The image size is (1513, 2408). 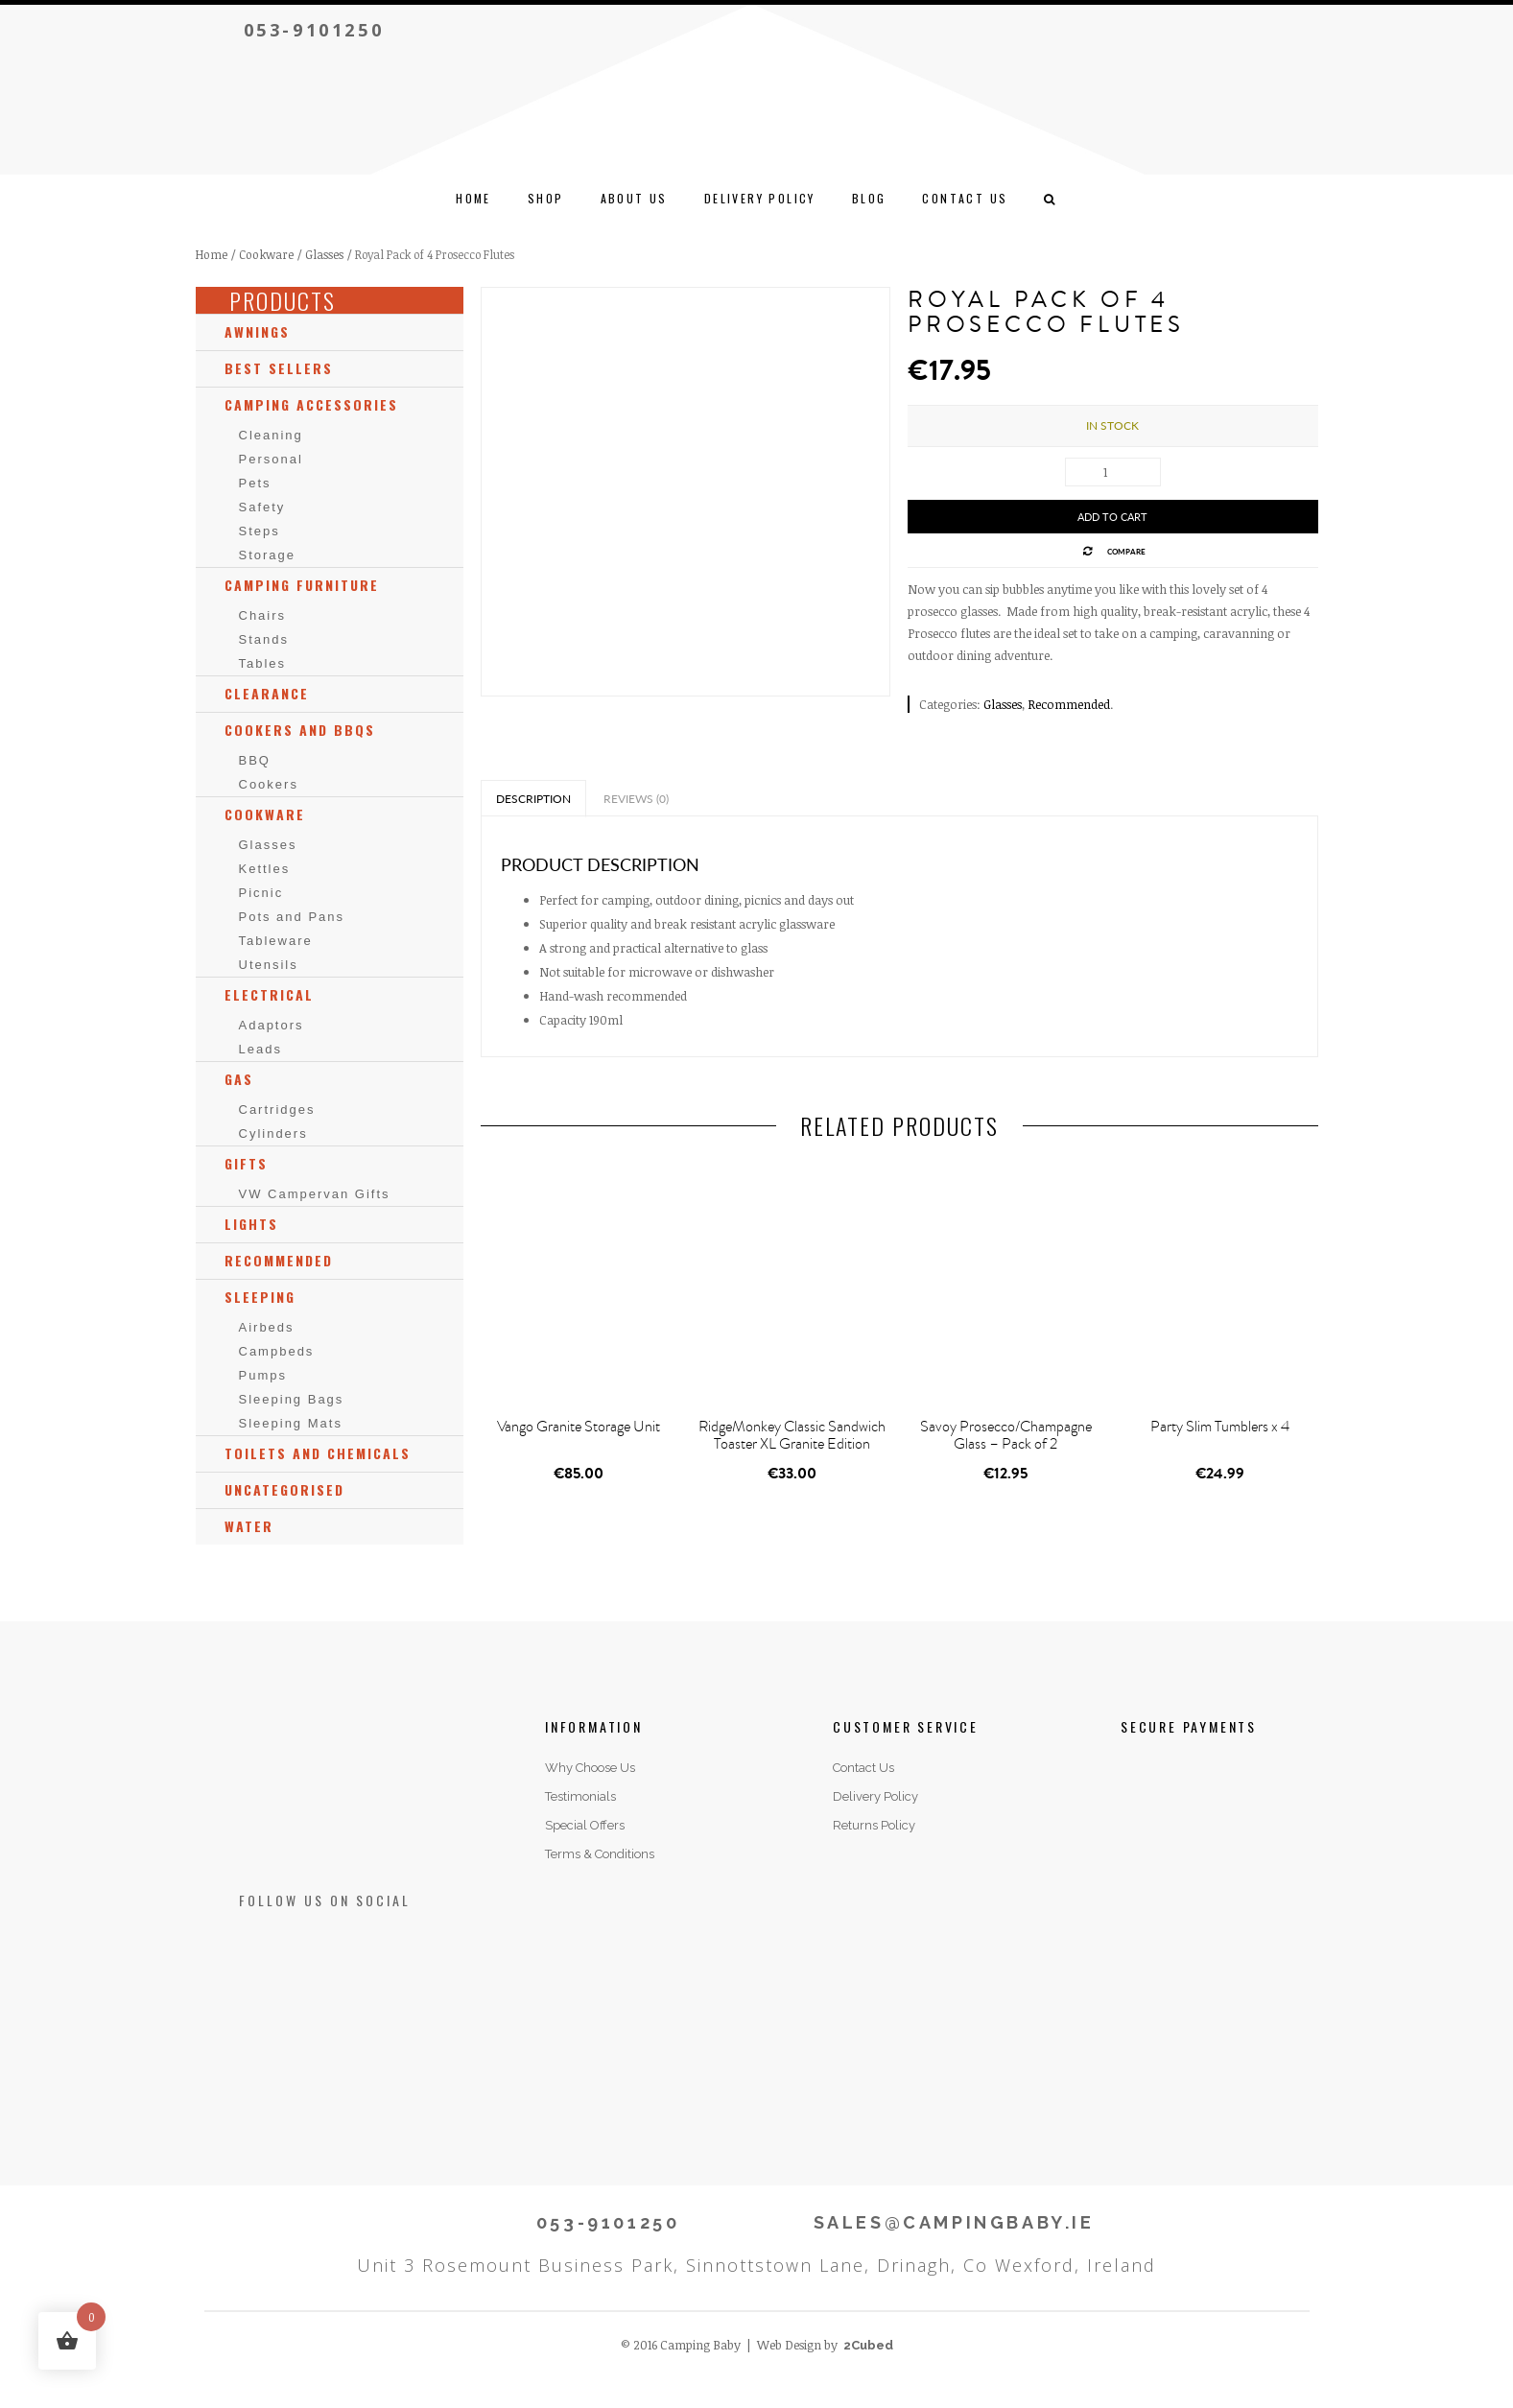 I want to click on Chairs, so click(x=263, y=615).